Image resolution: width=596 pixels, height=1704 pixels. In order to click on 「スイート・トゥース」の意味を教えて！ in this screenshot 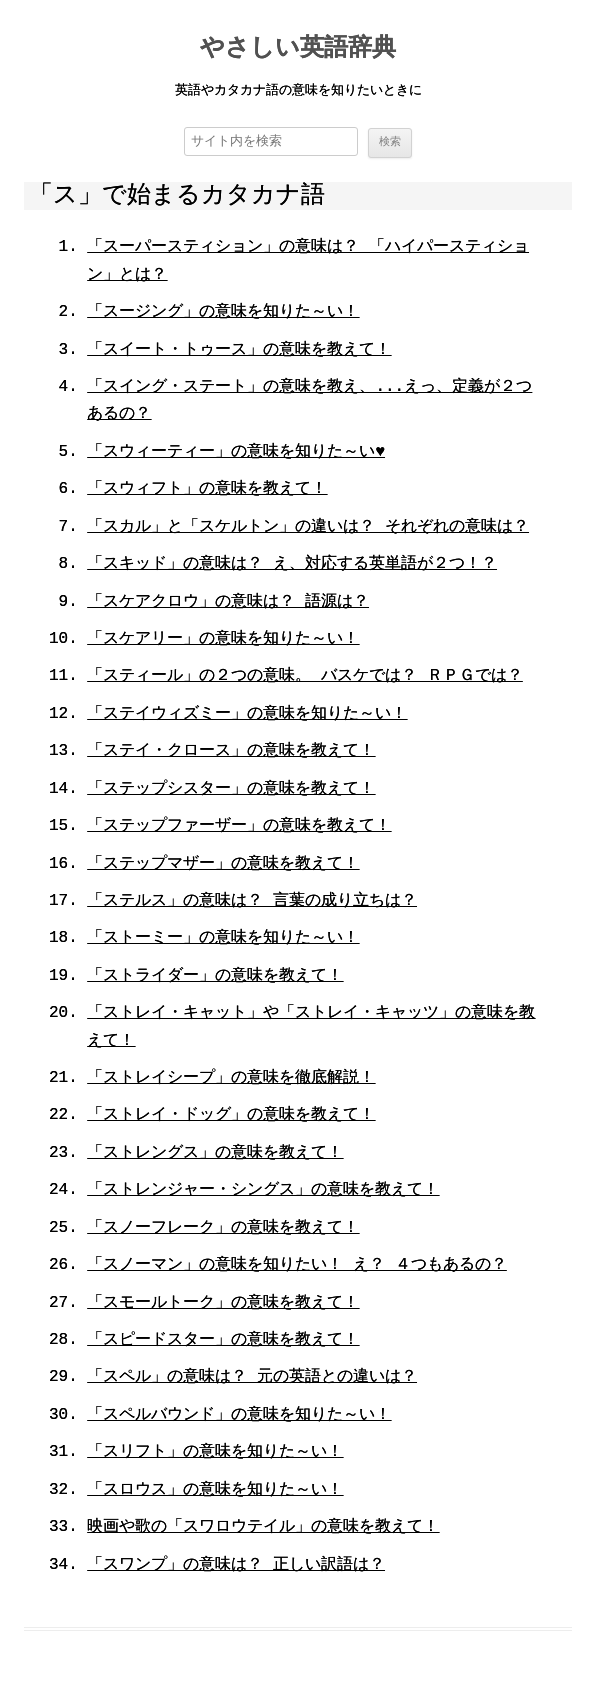, I will do `click(239, 351)`.